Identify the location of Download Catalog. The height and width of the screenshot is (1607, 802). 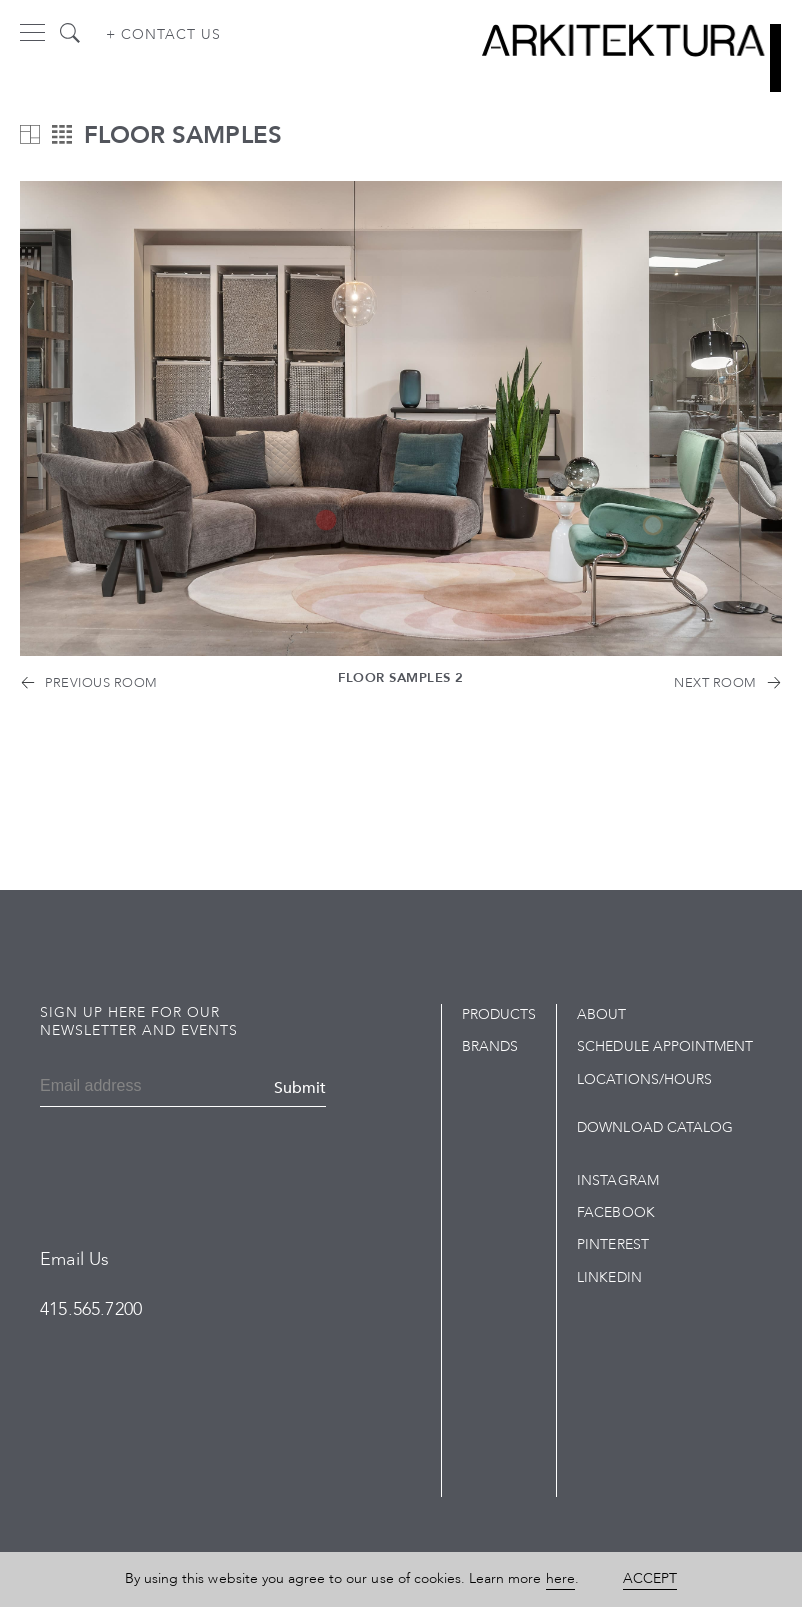
(655, 1127).